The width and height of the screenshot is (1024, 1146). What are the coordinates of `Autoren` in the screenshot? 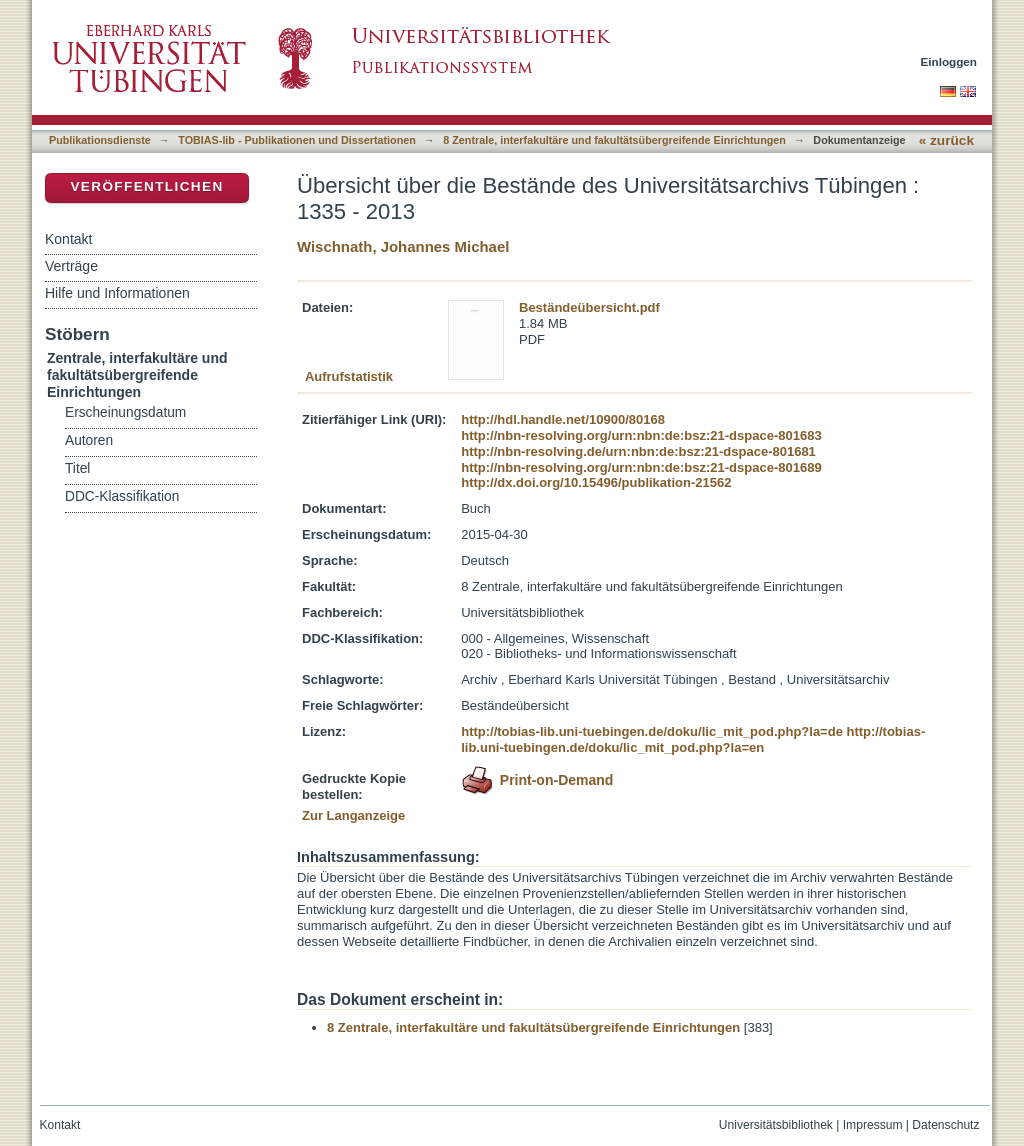 It's located at (89, 440).